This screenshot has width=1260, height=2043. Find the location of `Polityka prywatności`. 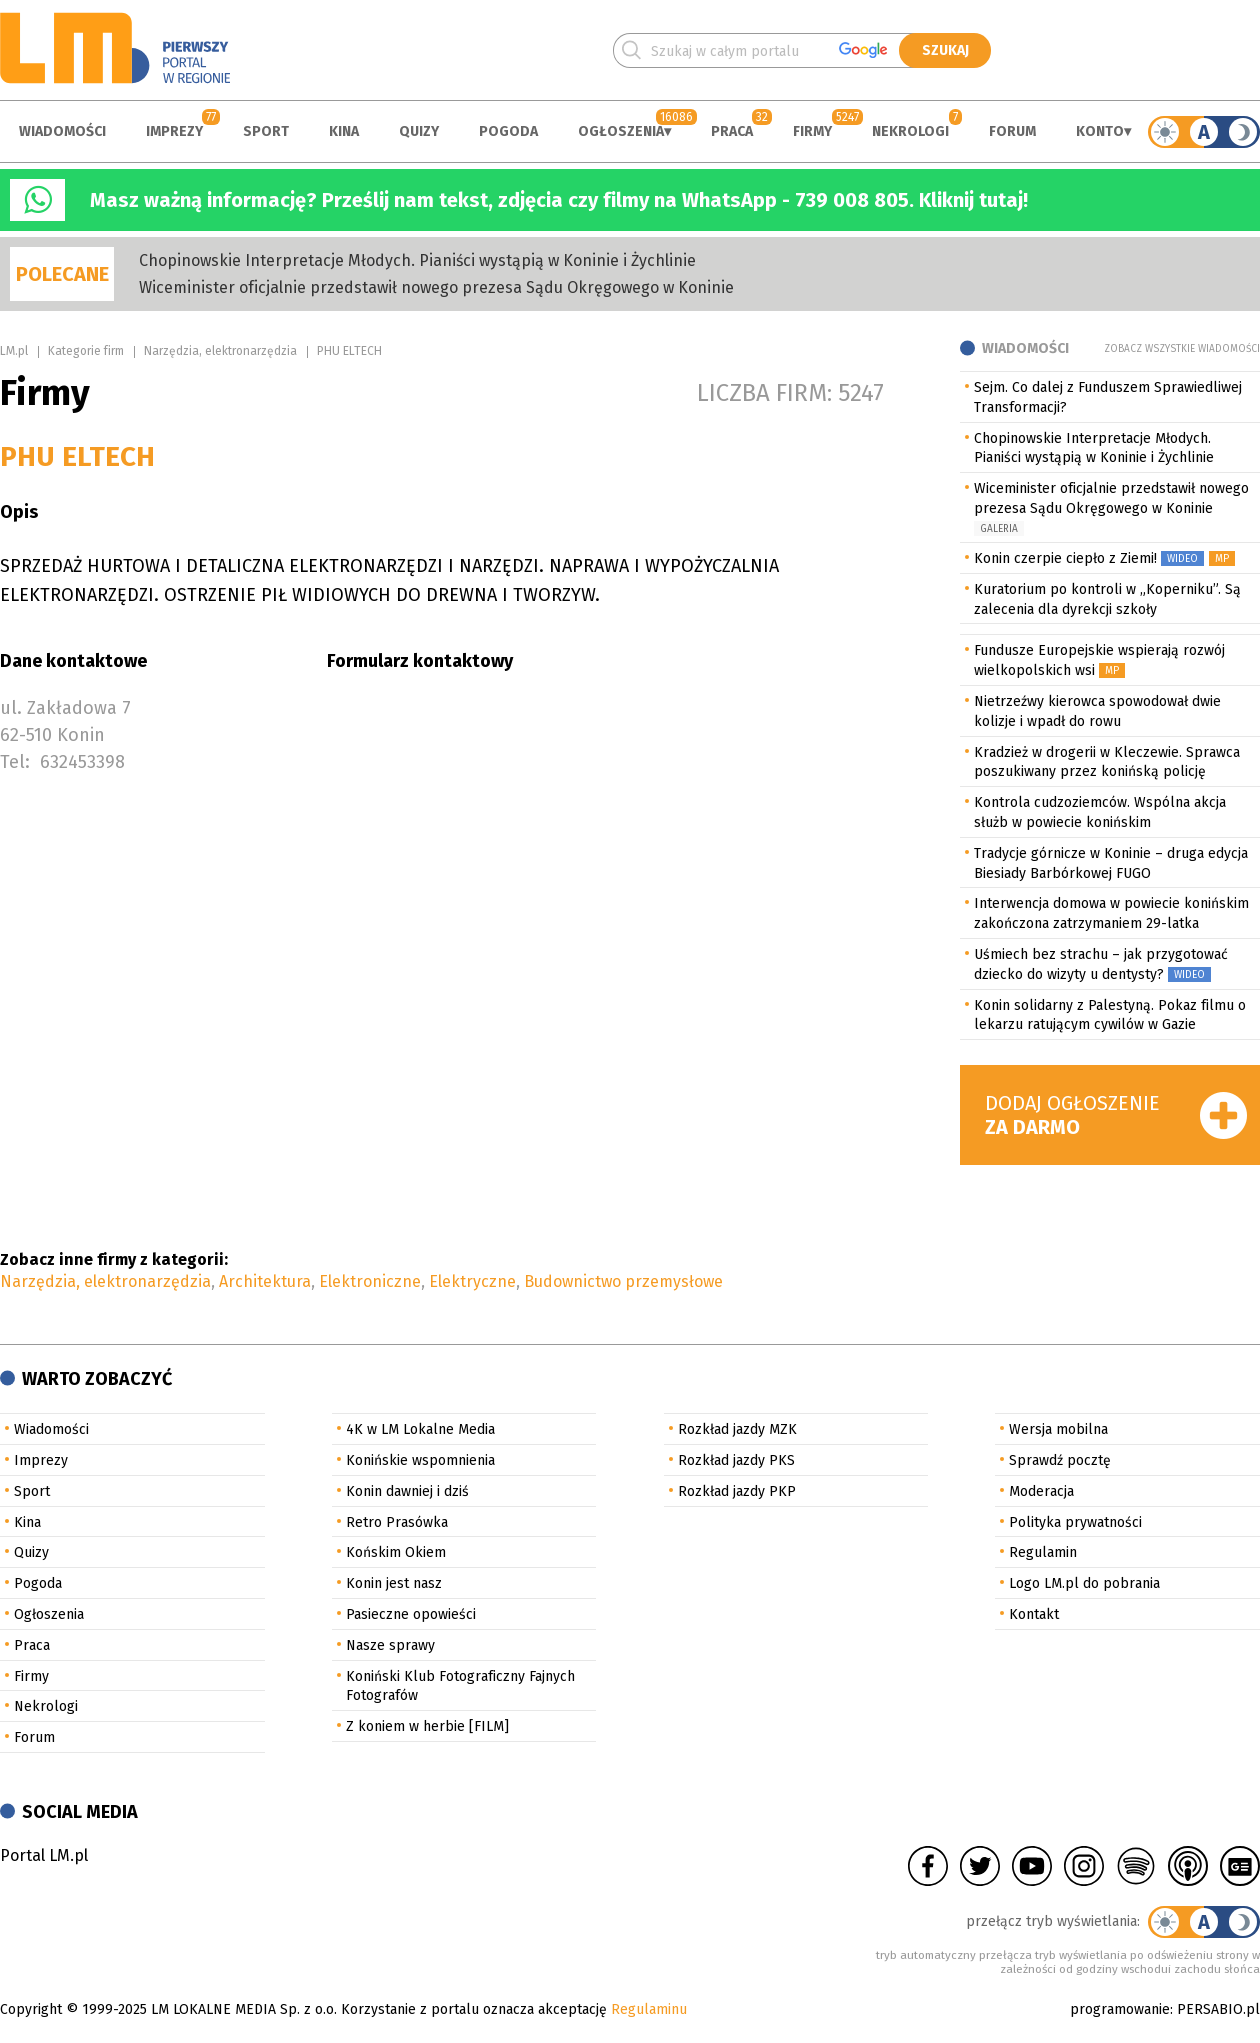

Polityka prywatności is located at coordinates (1075, 1522).